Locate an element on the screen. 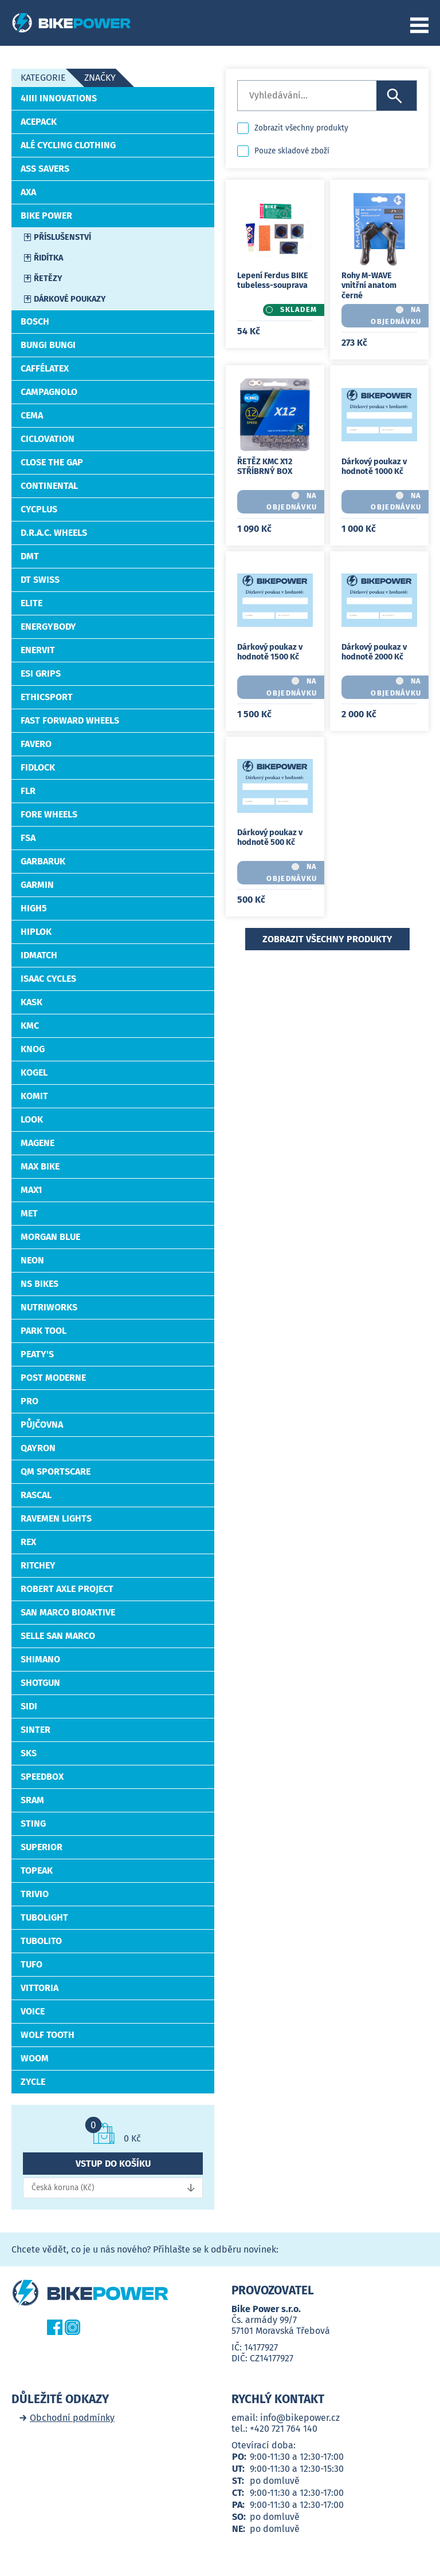  Řidítka is located at coordinates (48, 258).